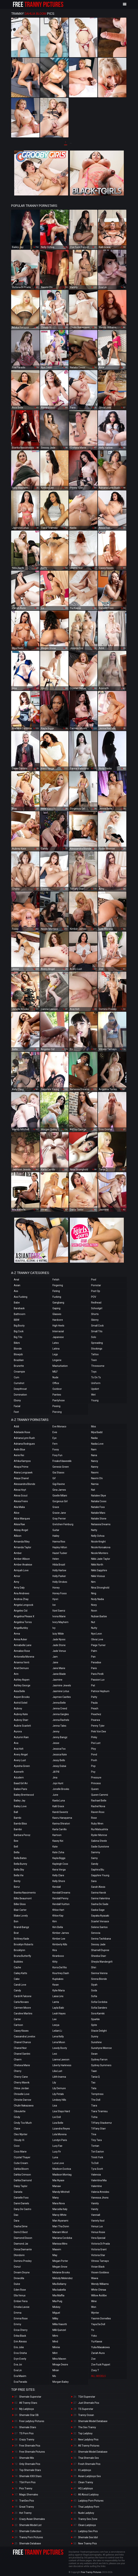 The width and height of the screenshot is (138, 2576). Describe the element at coordinates (20, 2376) in the screenshot. I see `Eva Maxim` at that location.